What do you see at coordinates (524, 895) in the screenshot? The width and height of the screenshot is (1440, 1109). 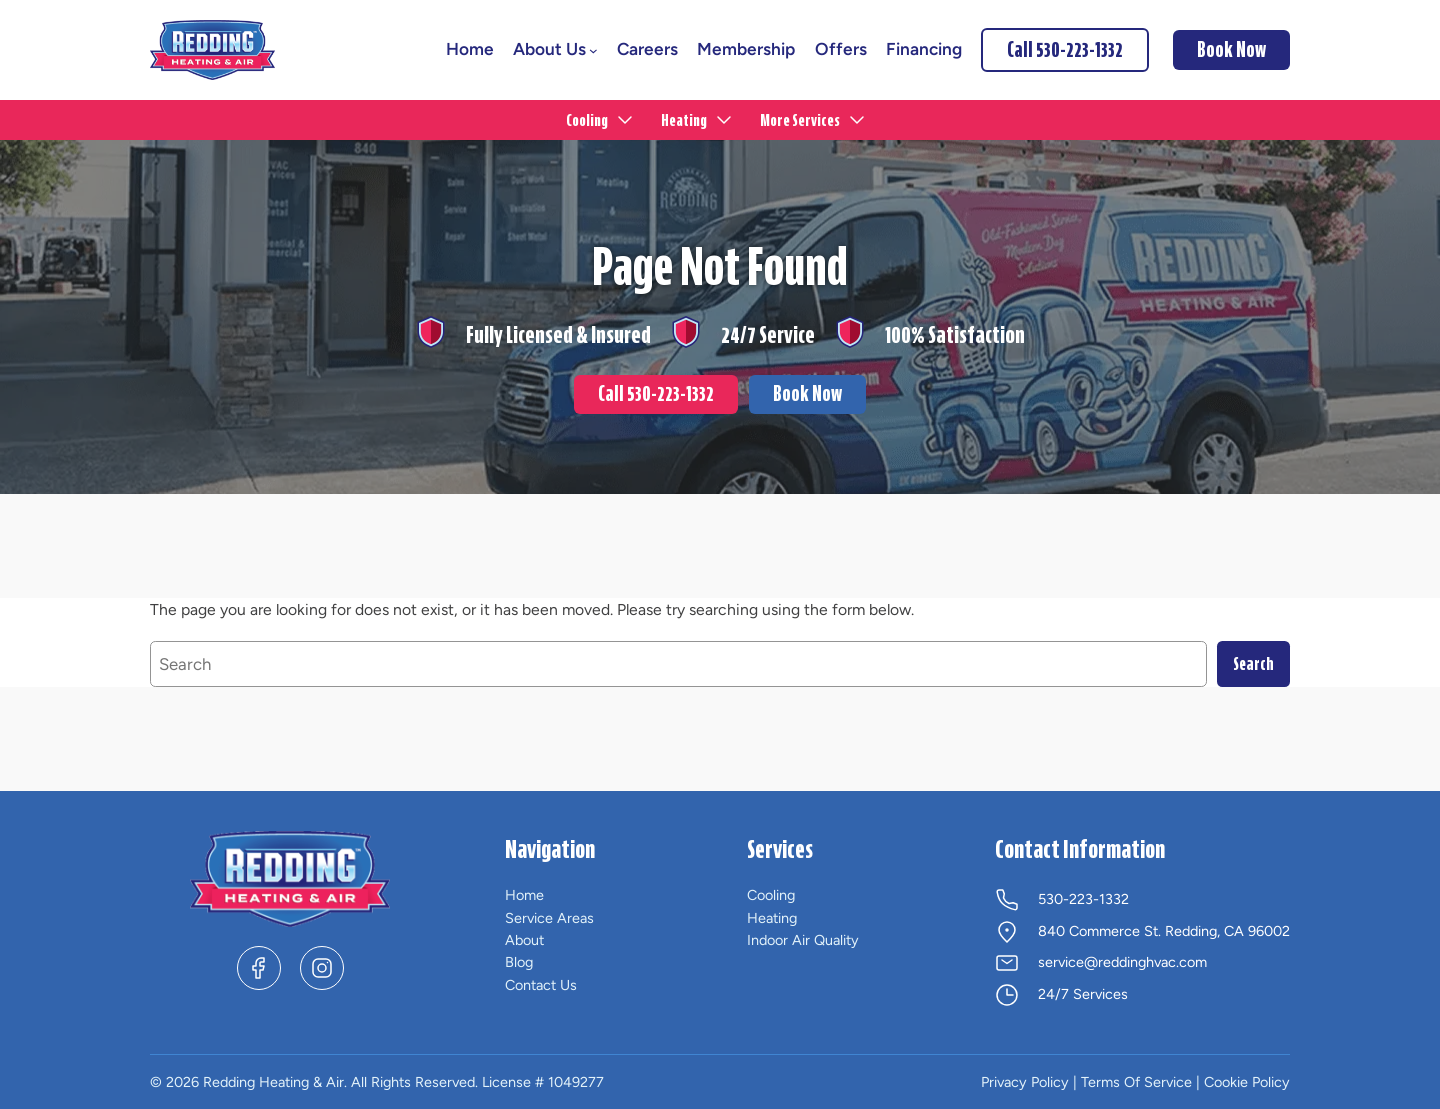 I see `Home` at bounding box center [524, 895].